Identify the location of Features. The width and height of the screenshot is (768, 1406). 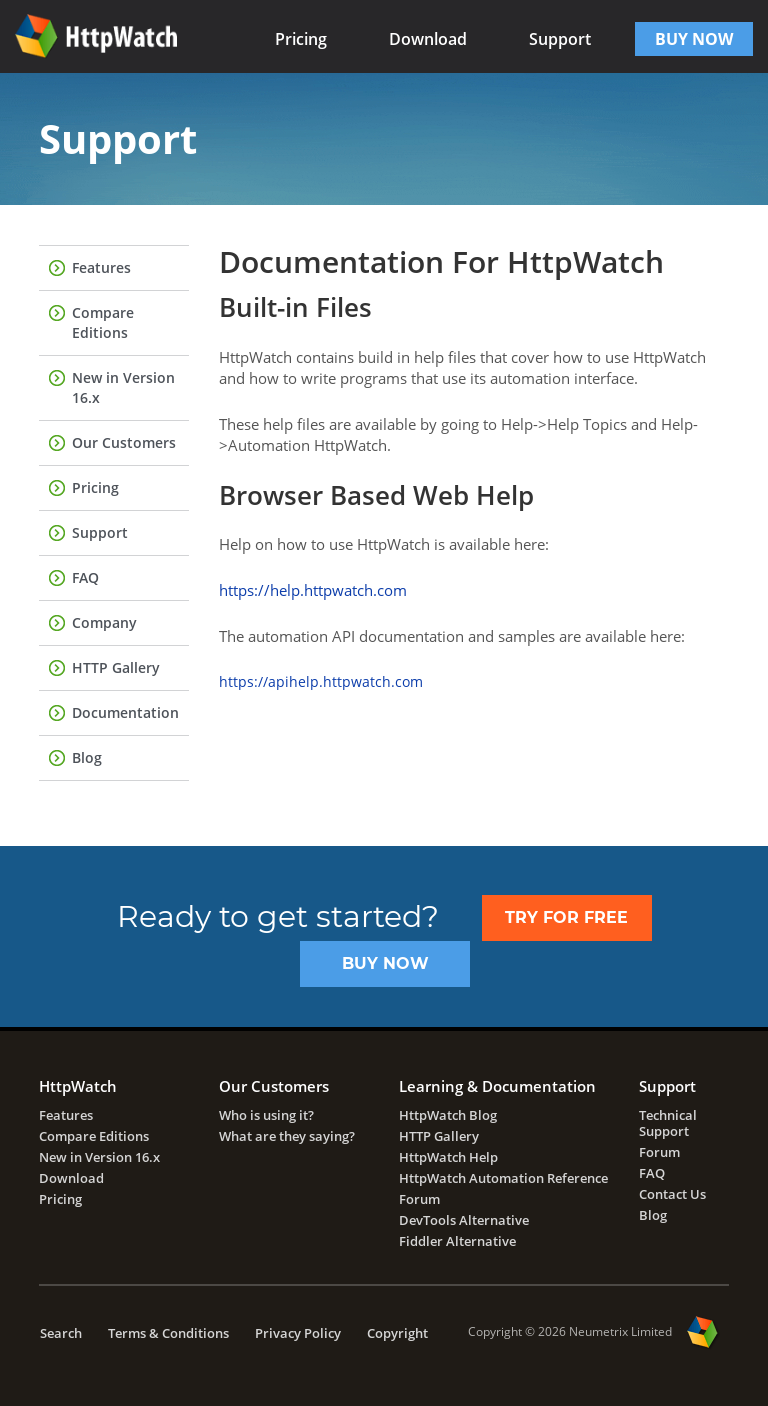
(101, 267).